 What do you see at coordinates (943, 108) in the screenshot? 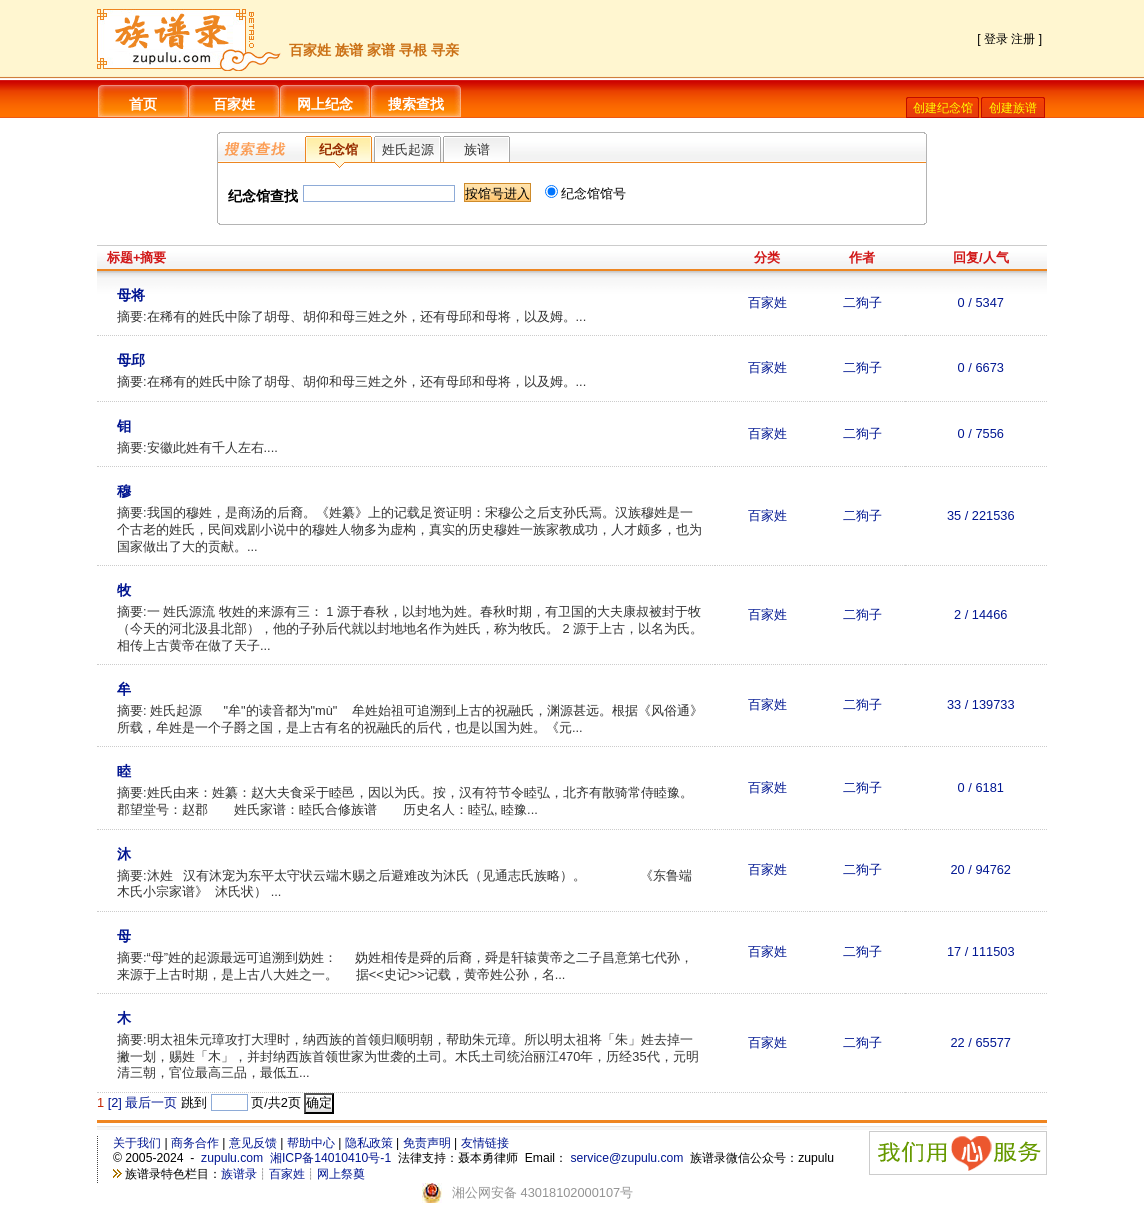
I see `创建纪念馆` at bounding box center [943, 108].